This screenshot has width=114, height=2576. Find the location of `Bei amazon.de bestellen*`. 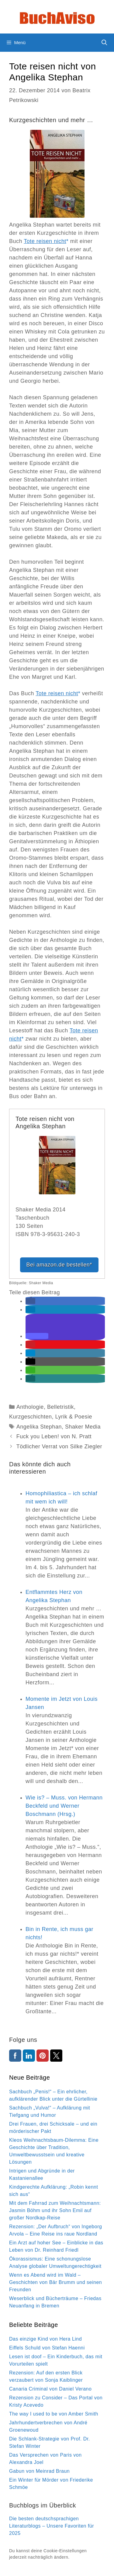

Bei amazon.de bestellen* is located at coordinates (59, 1265).